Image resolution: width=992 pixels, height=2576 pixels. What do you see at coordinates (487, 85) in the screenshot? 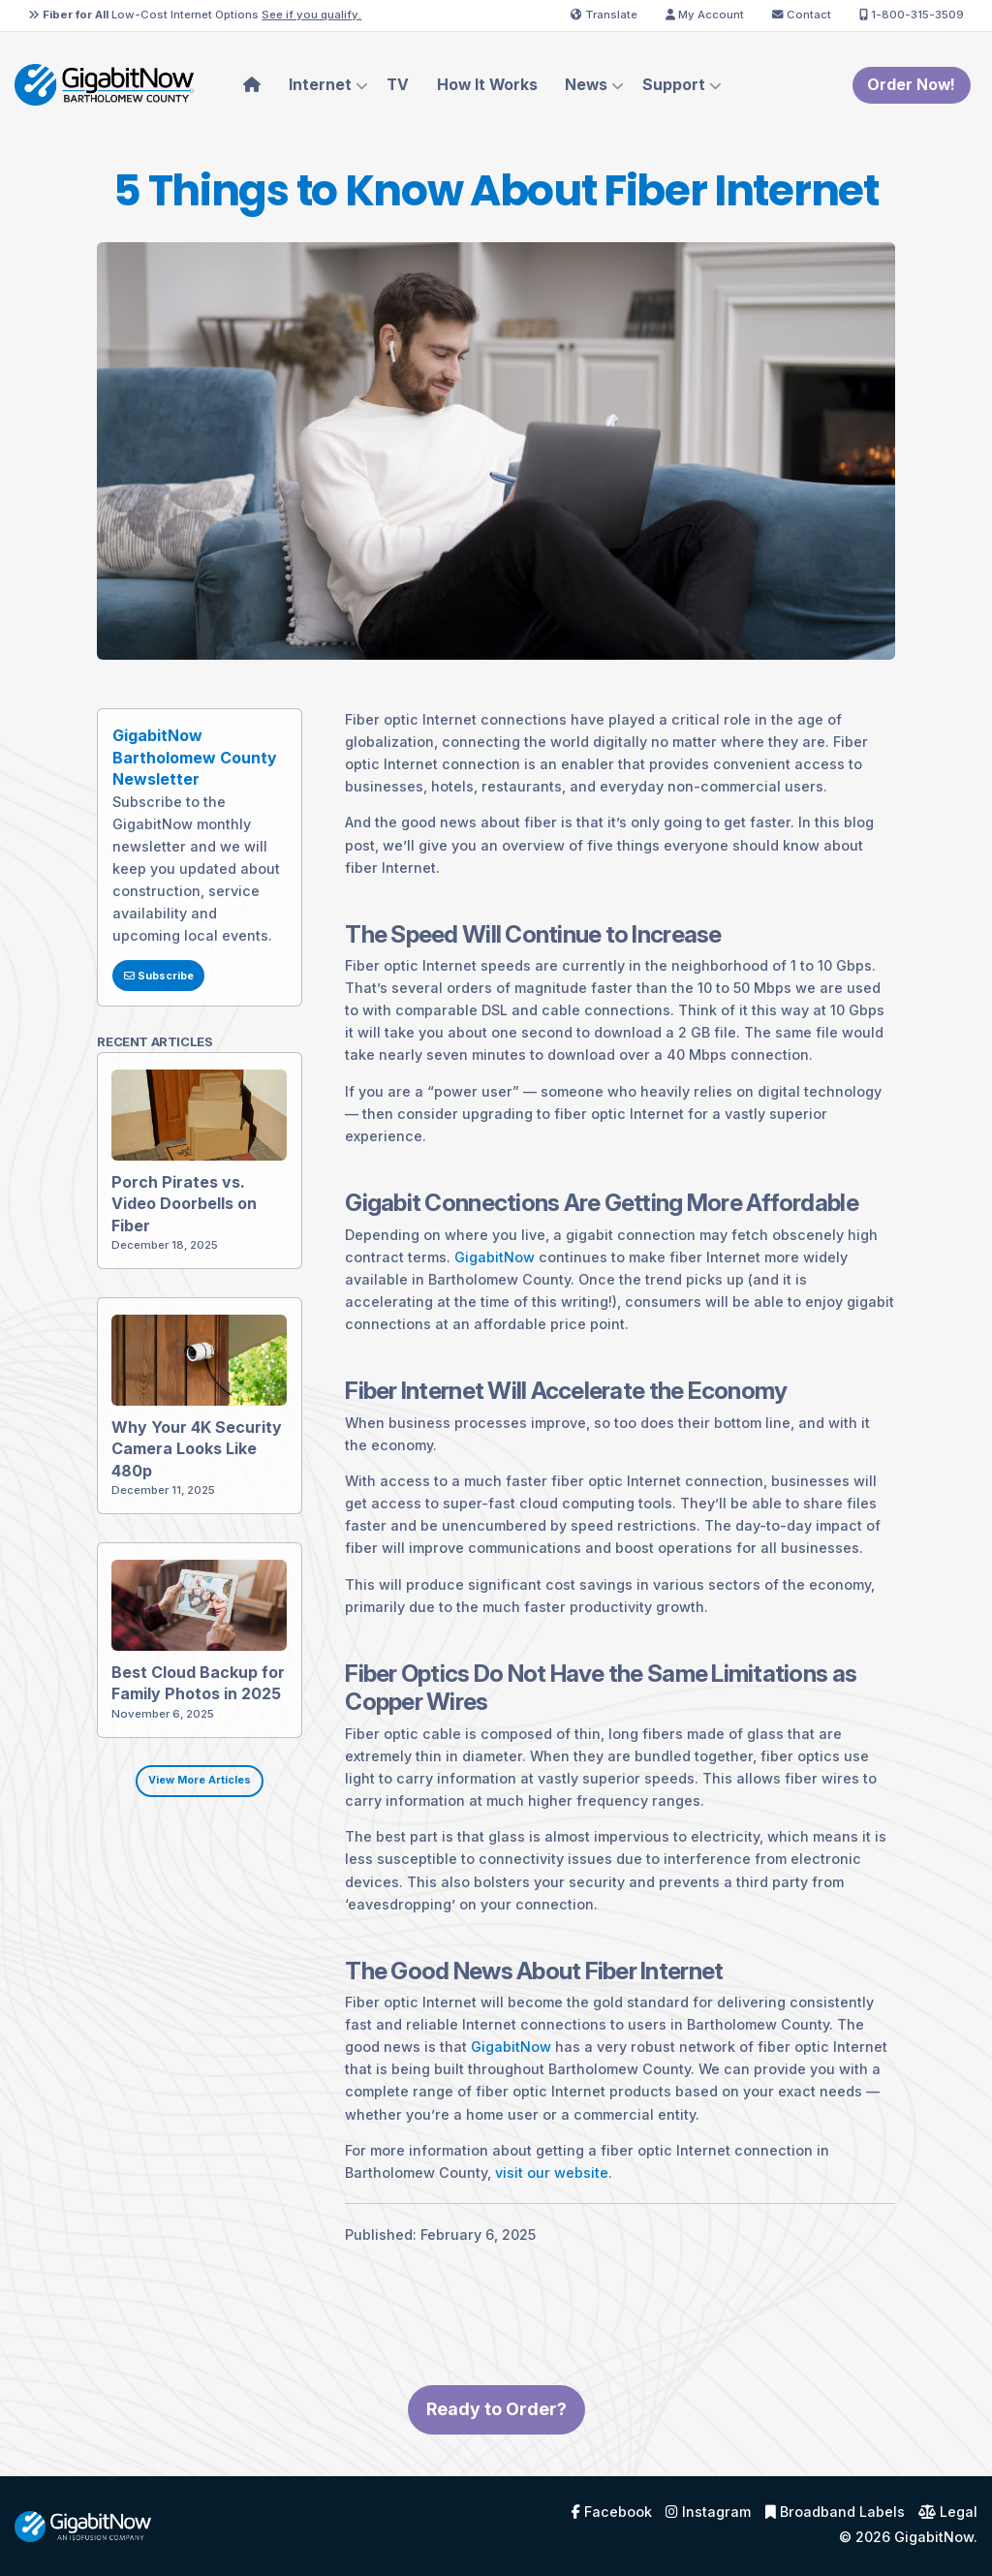
I see `How It Works [menuitem]` at bounding box center [487, 85].